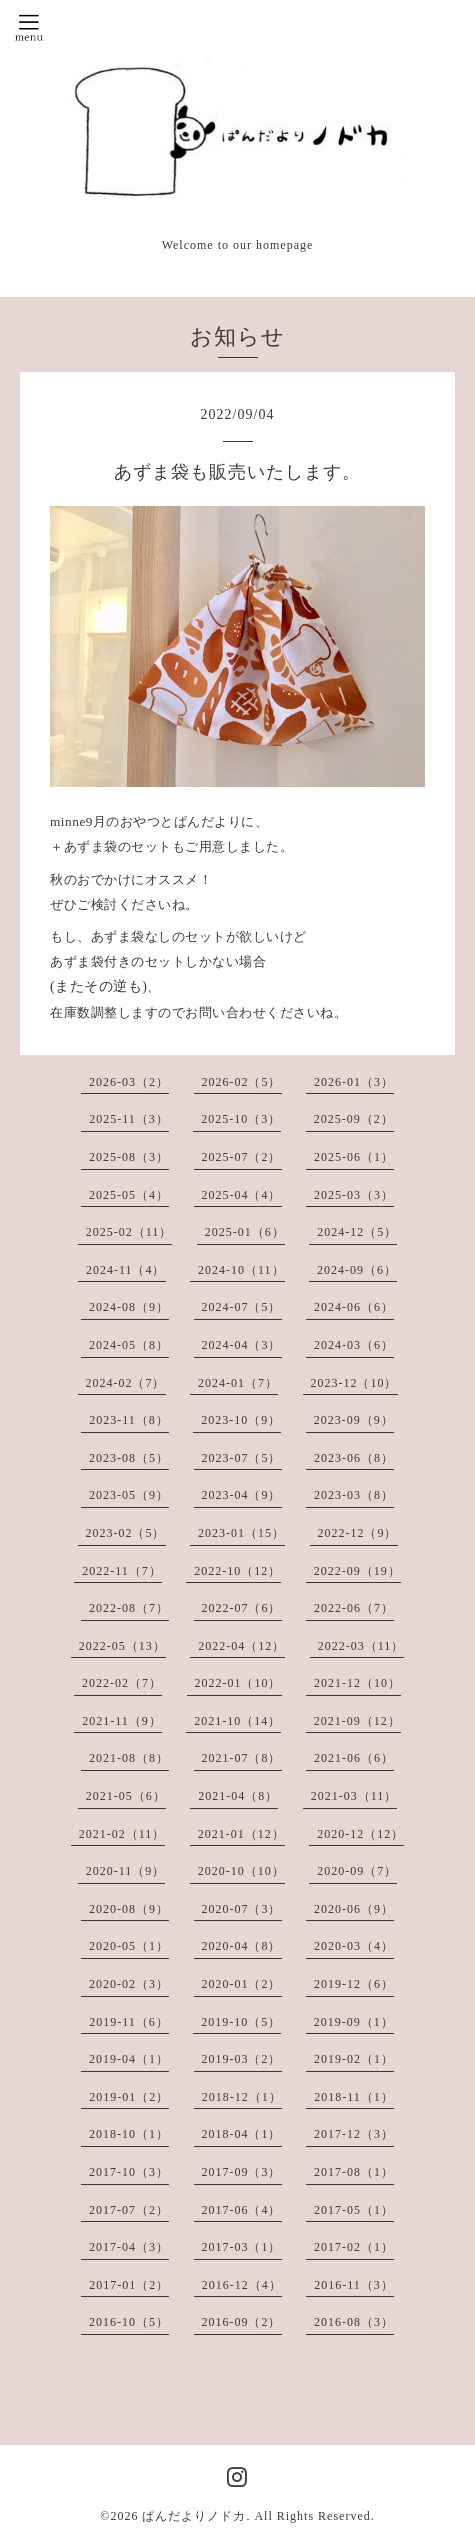  Describe the element at coordinates (354, 1909) in the screenshot. I see `2020-06（9）` at that location.